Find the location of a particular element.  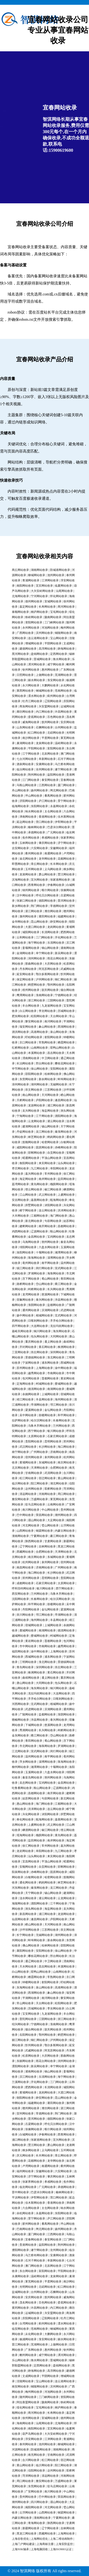

白山网站收录 is located at coordinates (20, 1971).